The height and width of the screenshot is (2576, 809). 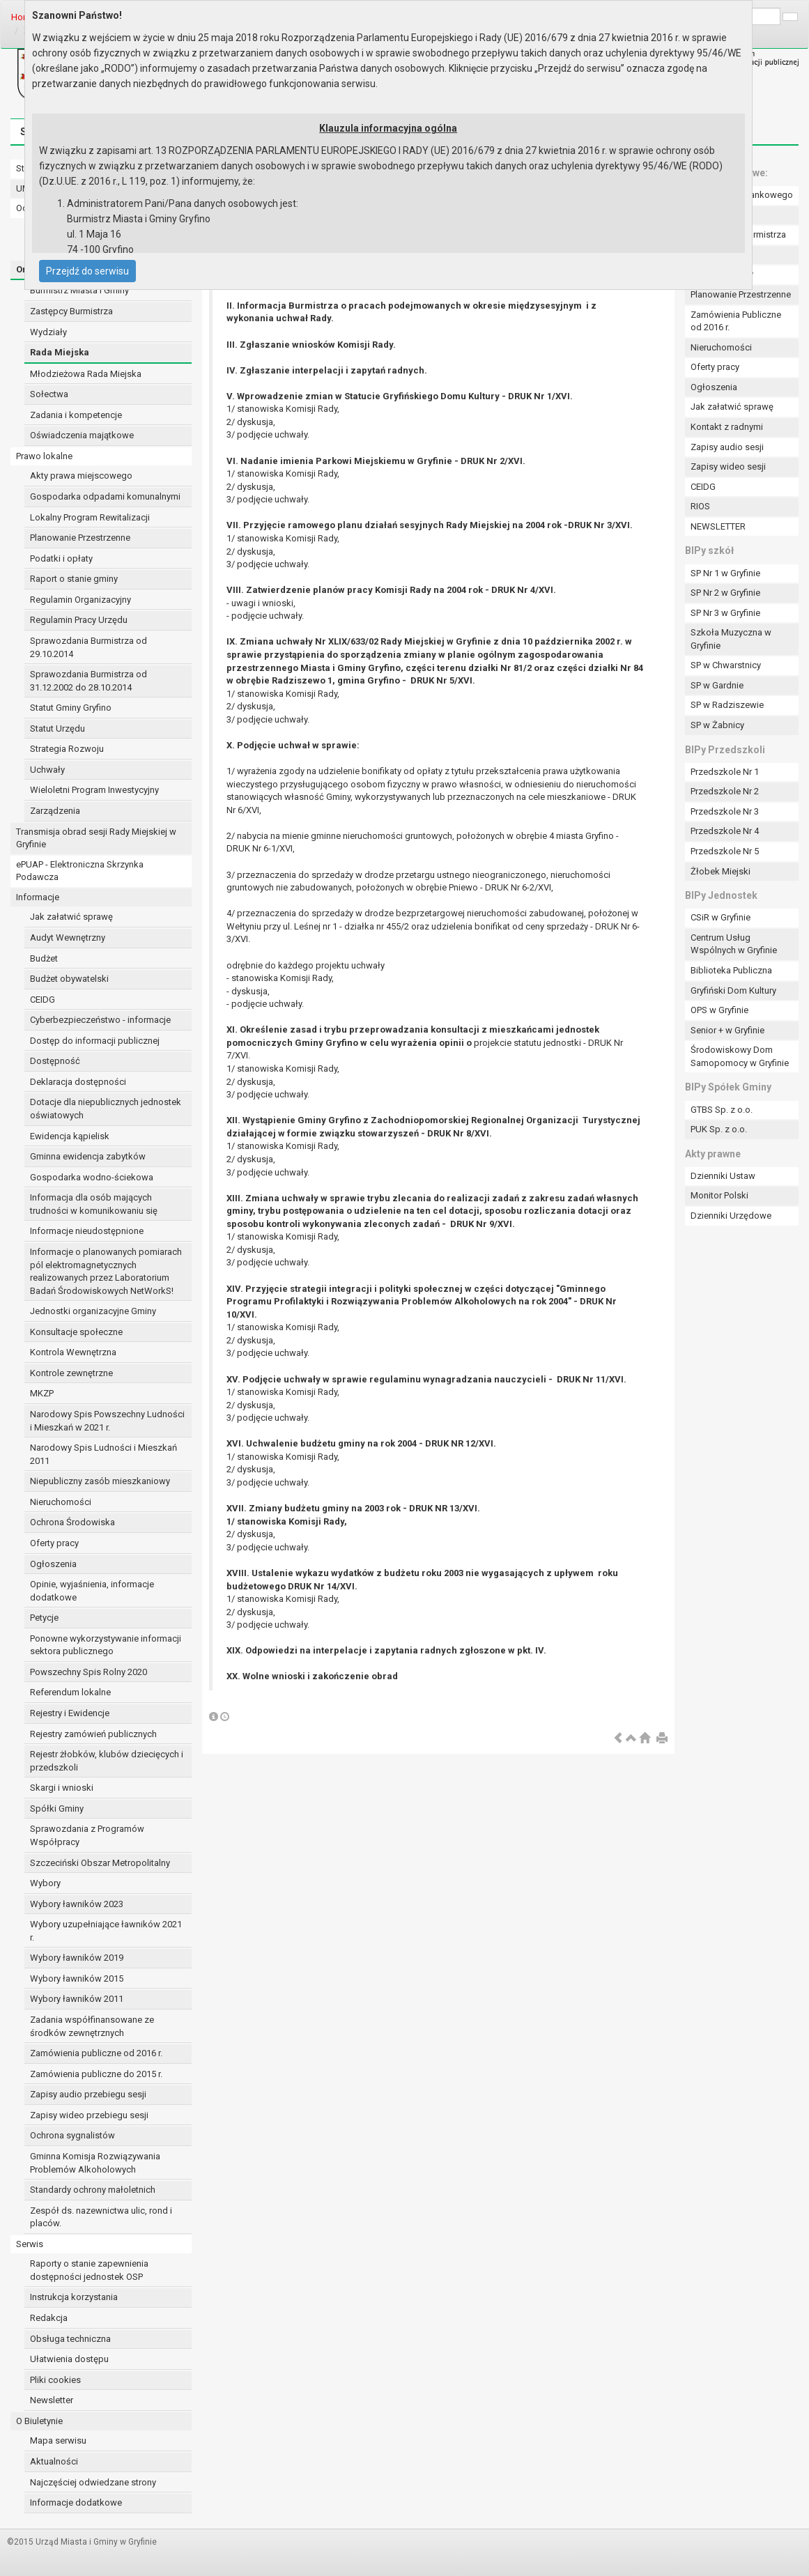 I want to click on Burmistrz Miasta i Gminy, so click(x=79, y=290).